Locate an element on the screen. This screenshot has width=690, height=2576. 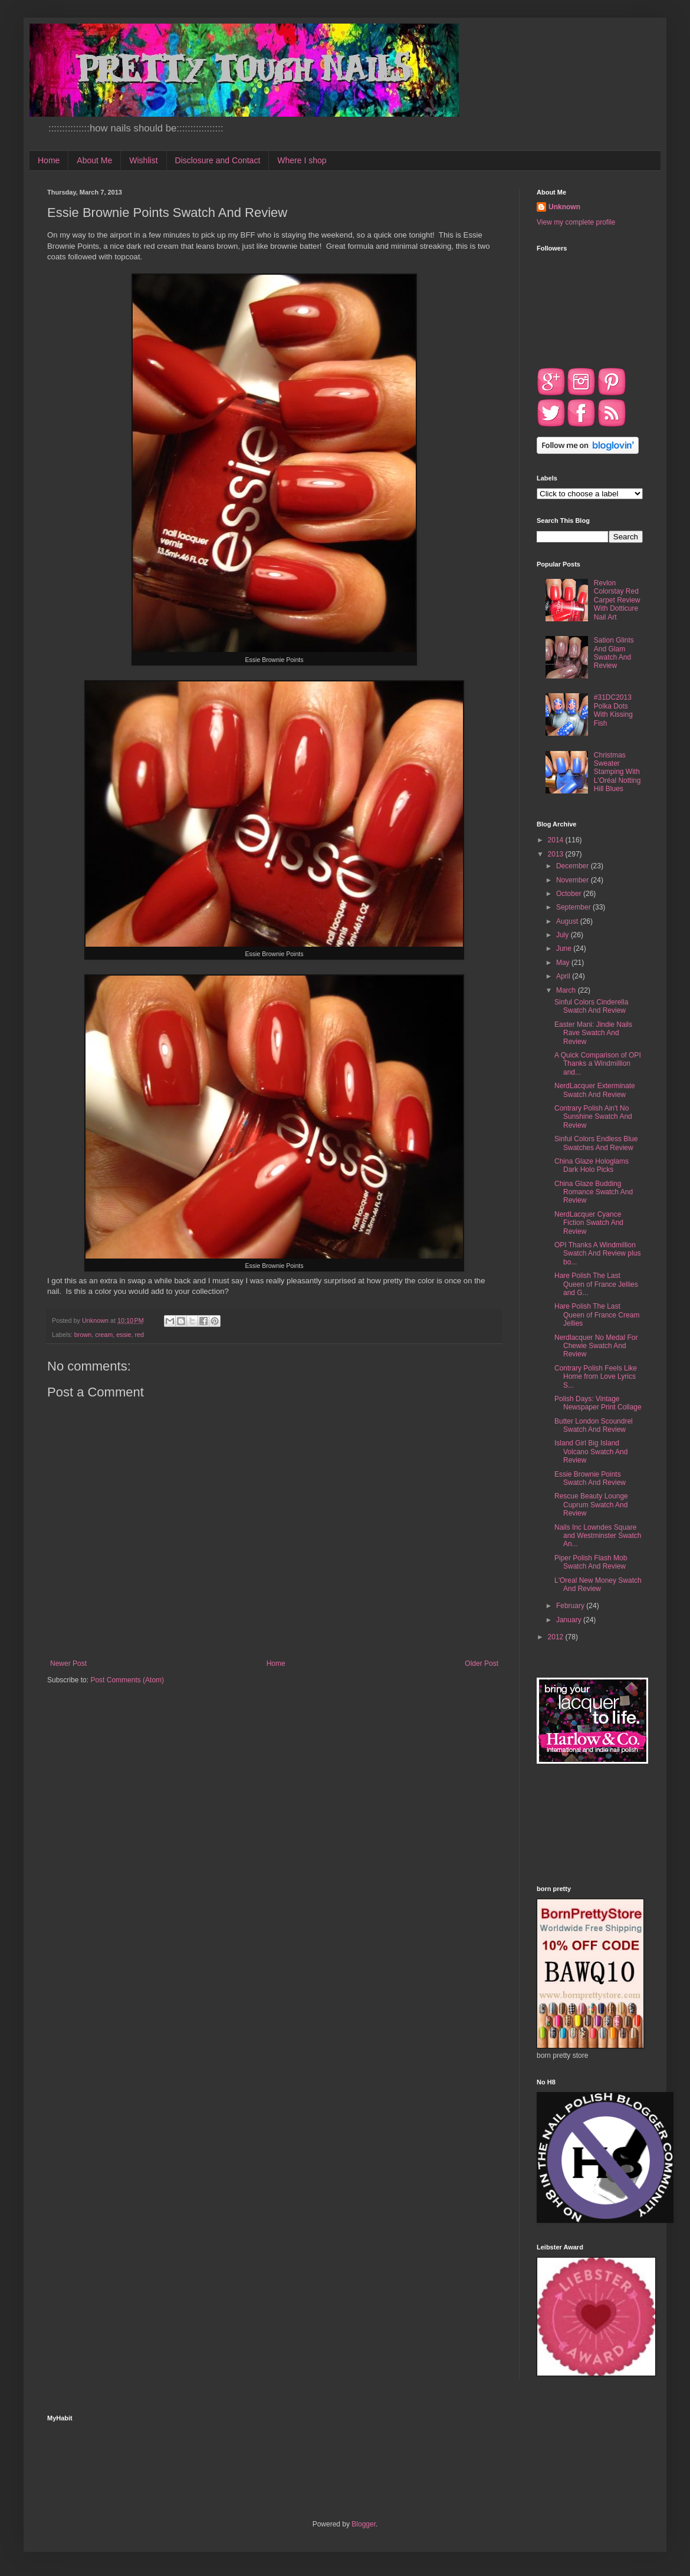
essie is located at coordinates (123, 1334).